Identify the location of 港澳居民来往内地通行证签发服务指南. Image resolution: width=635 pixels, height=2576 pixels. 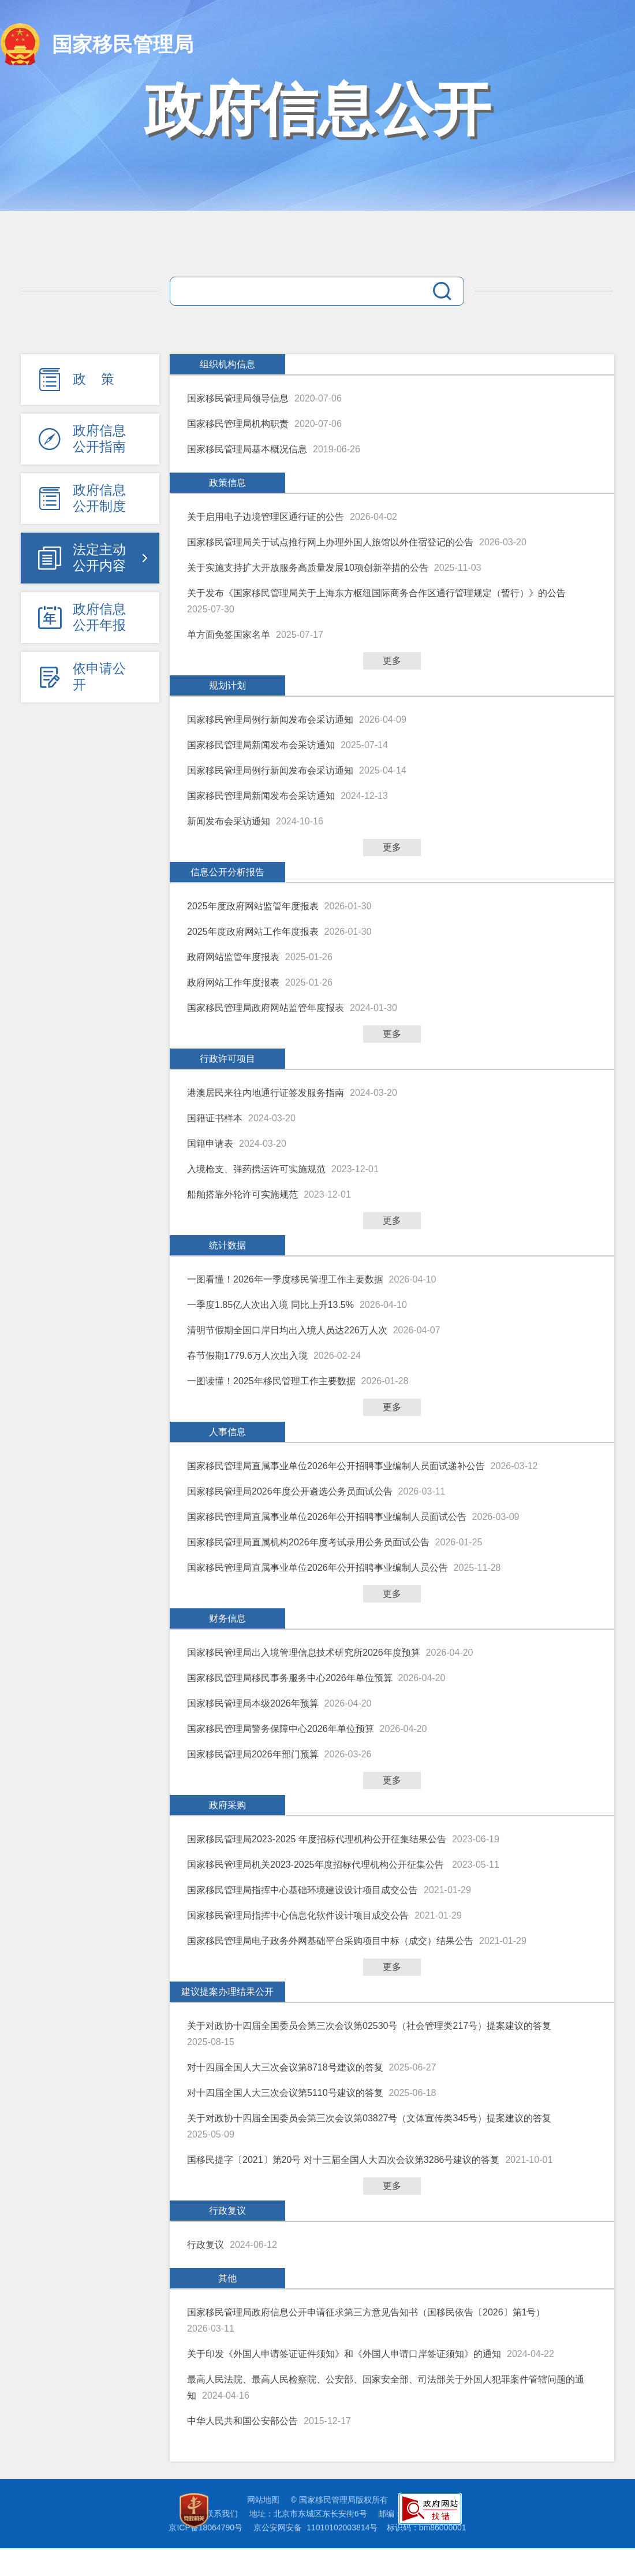
(265, 1093).